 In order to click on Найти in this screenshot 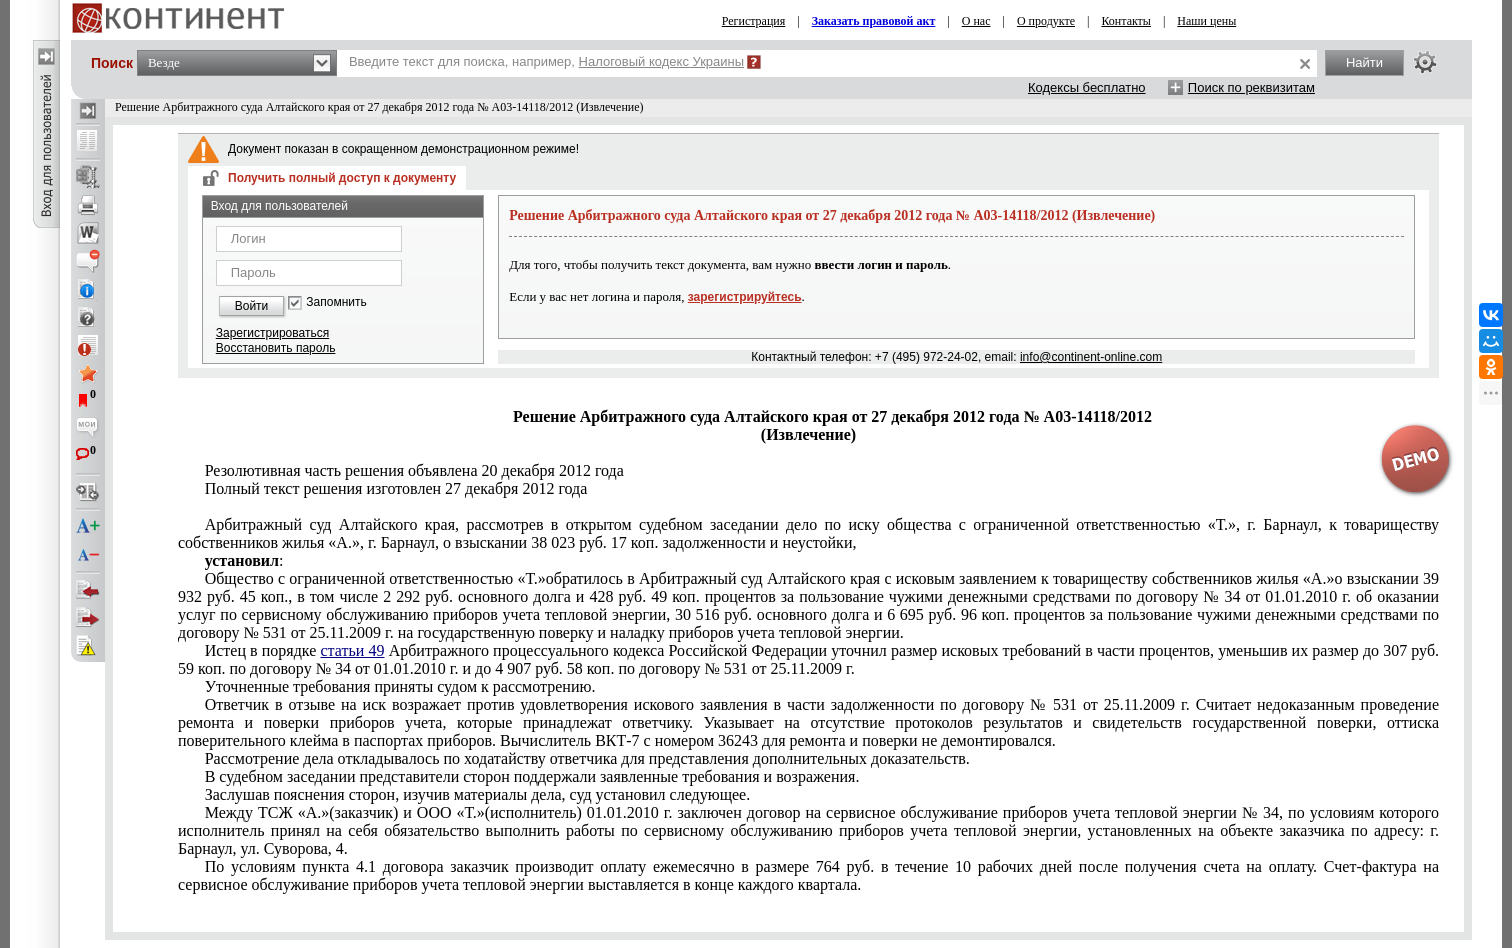, I will do `click(1364, 62)`.